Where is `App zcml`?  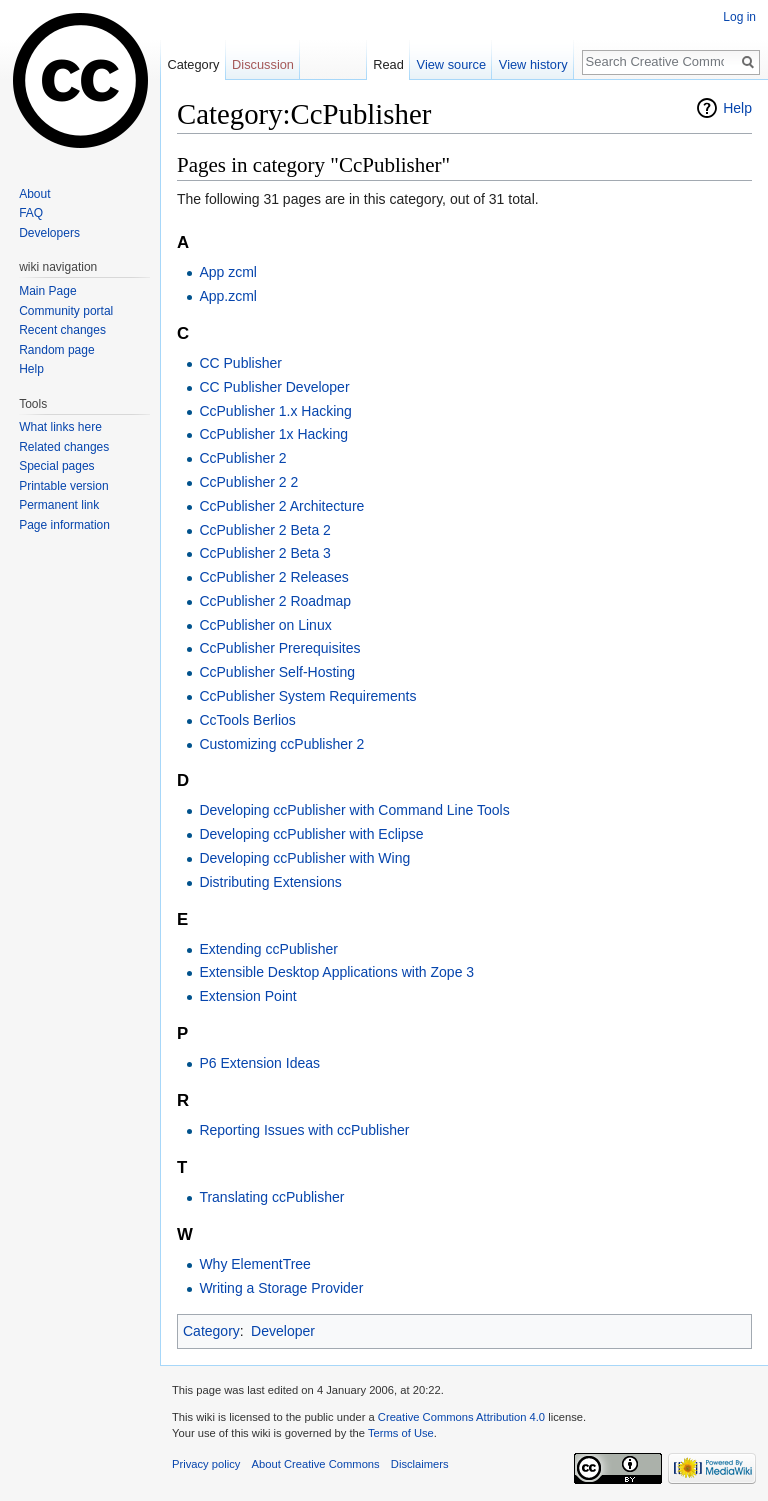
App zcml is located at coordinates (228, 272).